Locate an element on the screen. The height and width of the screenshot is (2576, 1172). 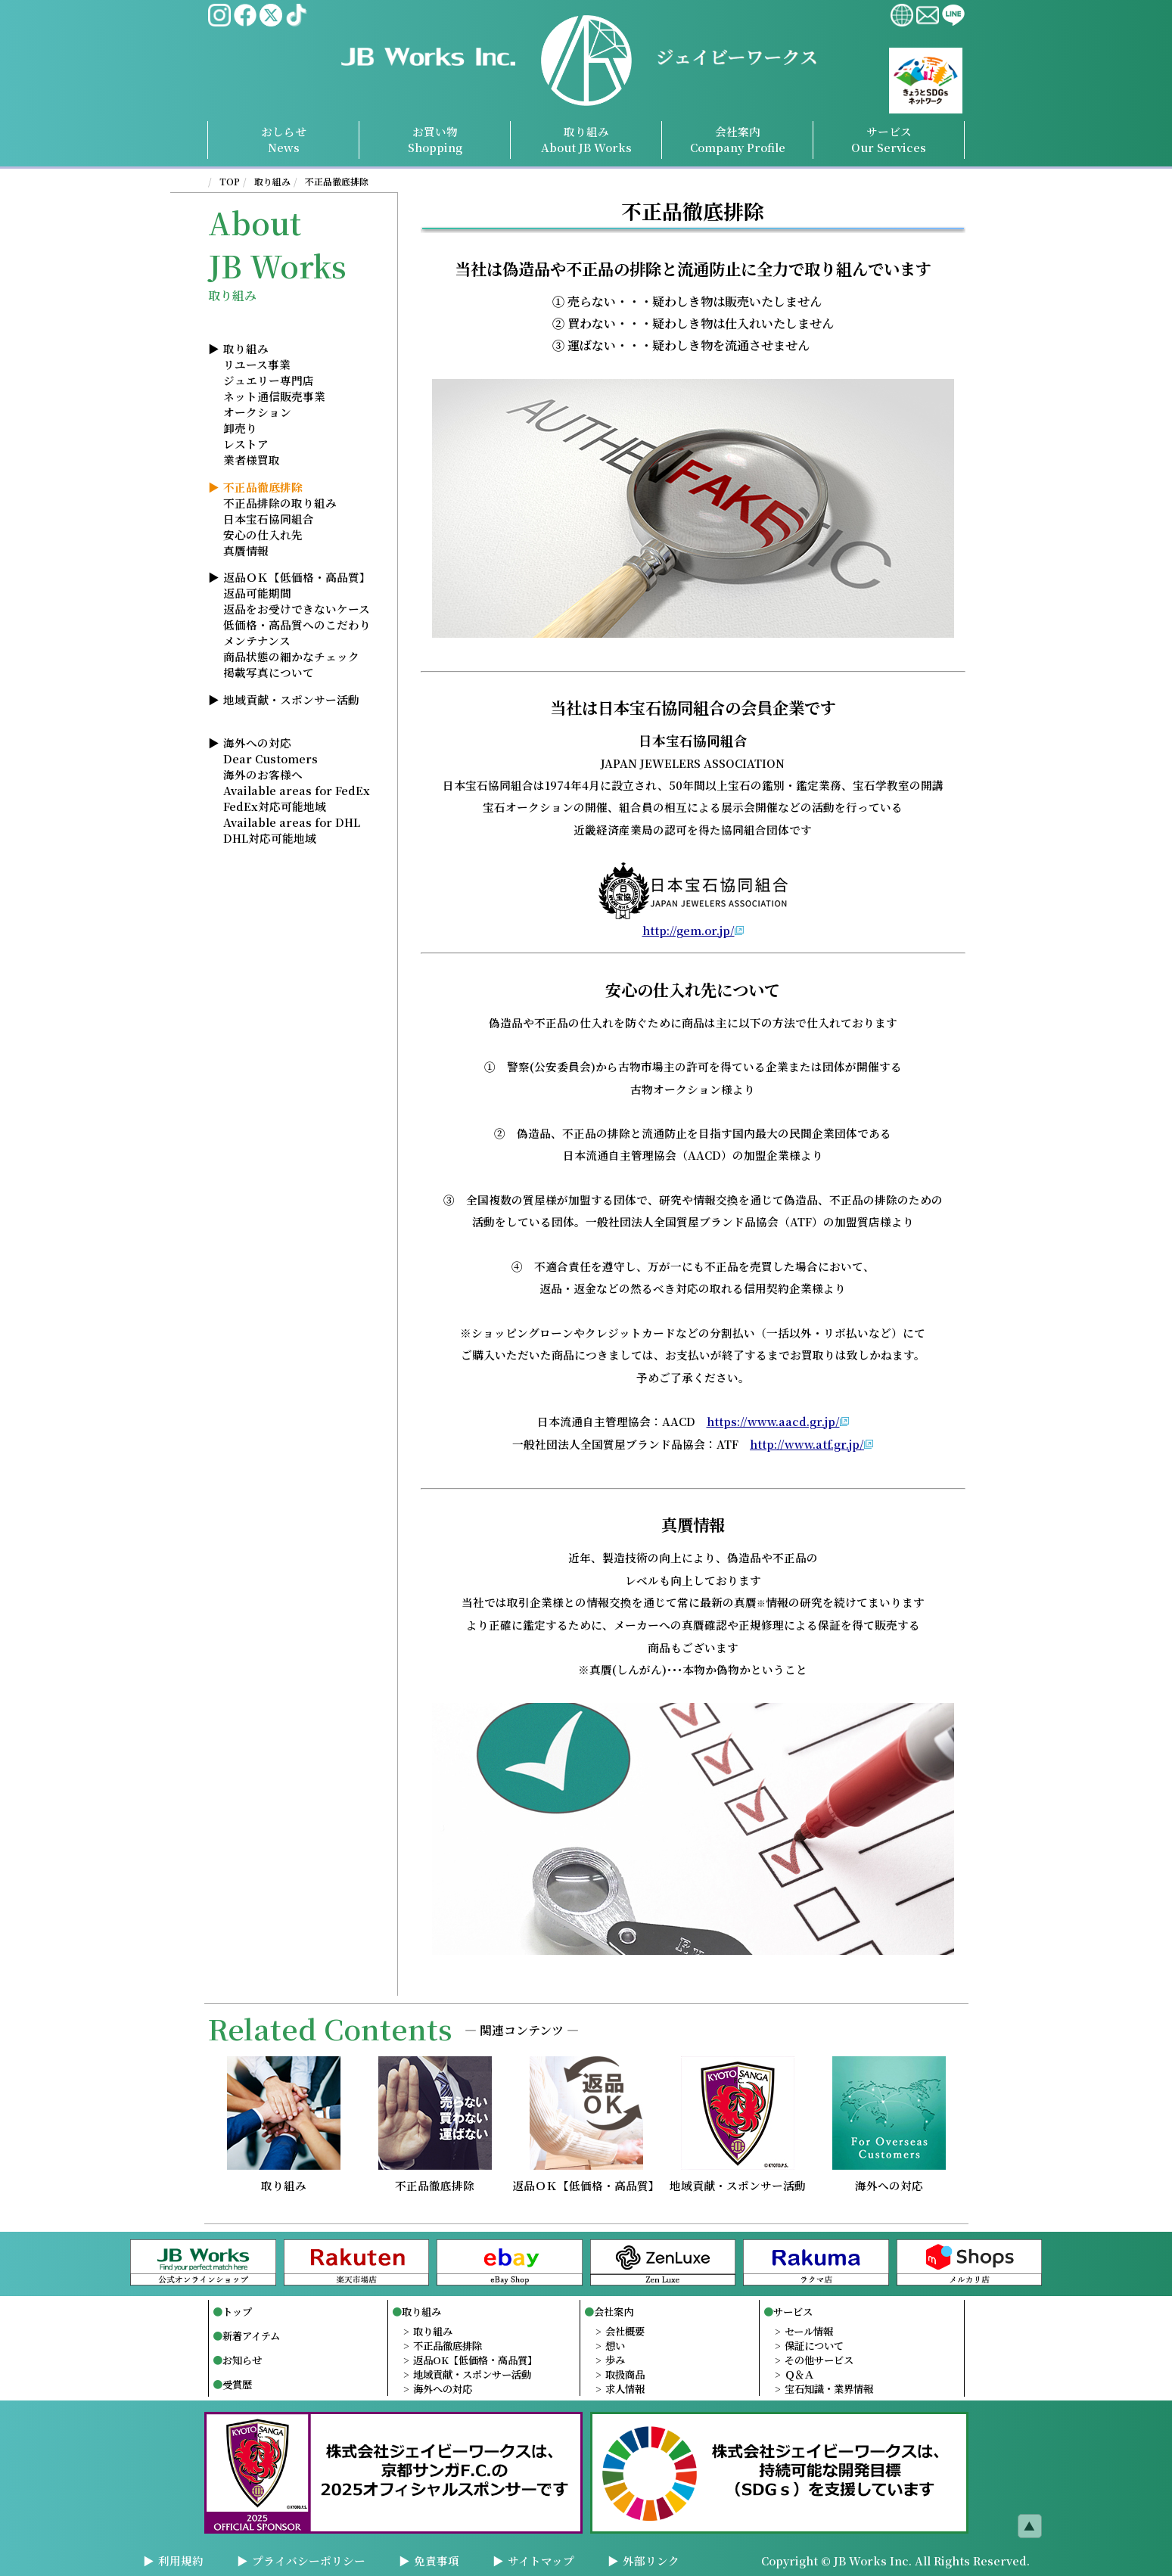
サイトマップ is located at coordinates (541, 2560).